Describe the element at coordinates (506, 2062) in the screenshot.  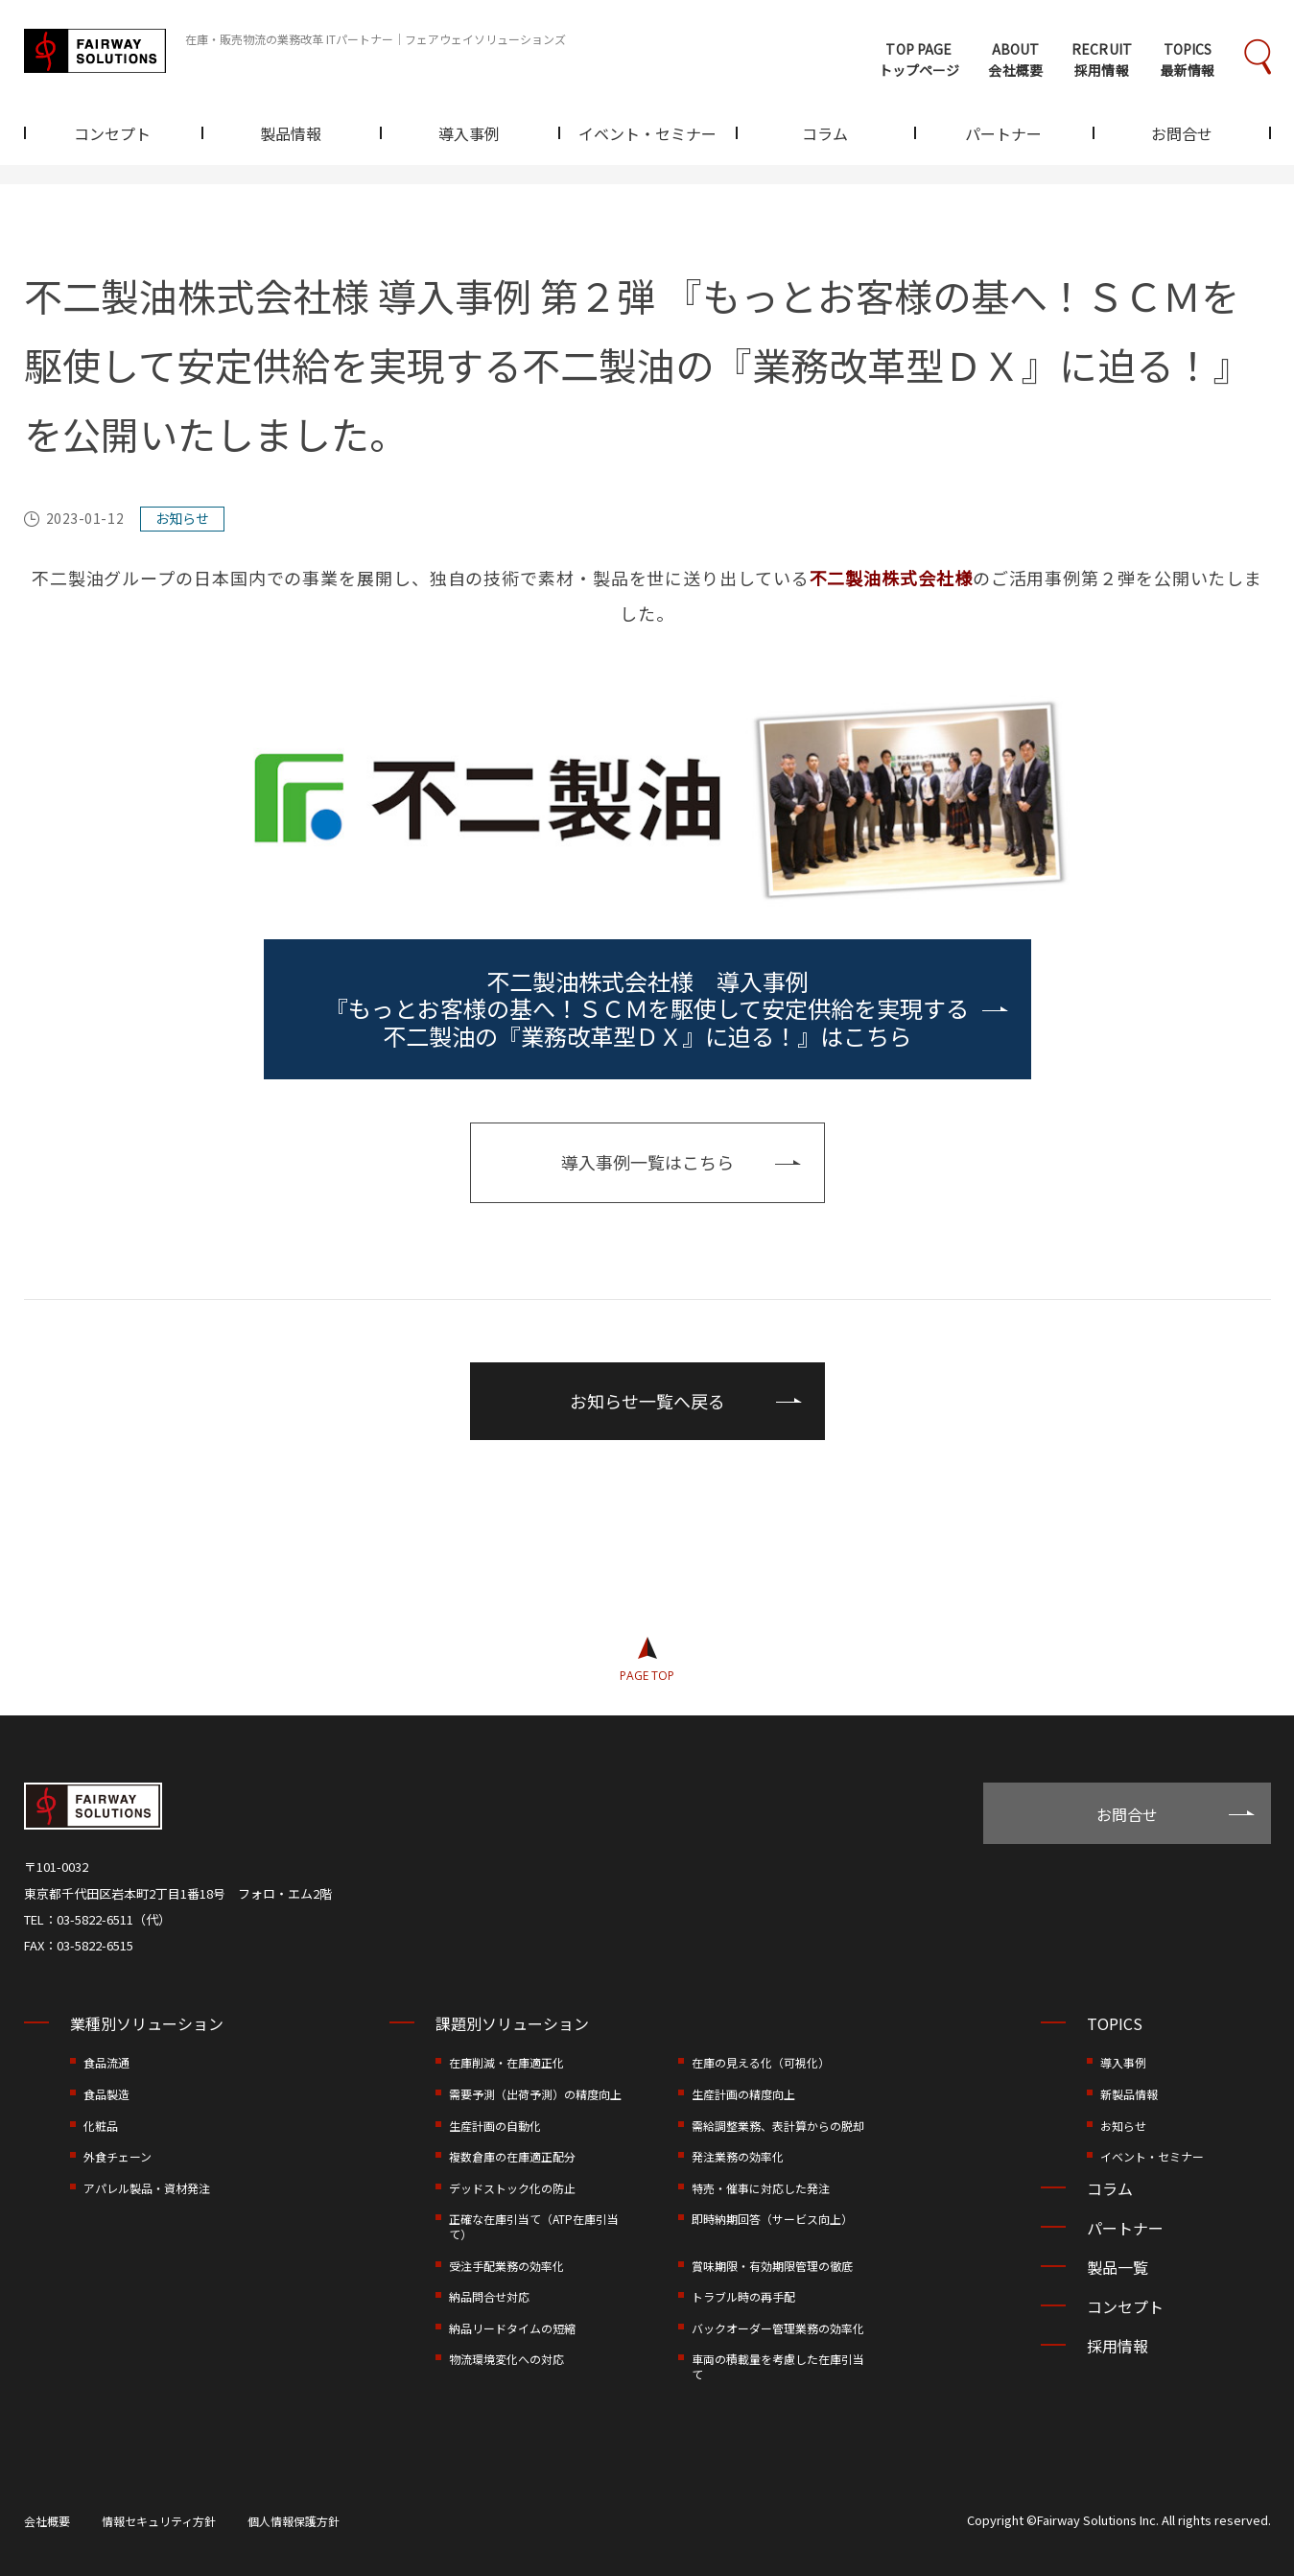
I see `在庫削減・在庫適正化` at that location.